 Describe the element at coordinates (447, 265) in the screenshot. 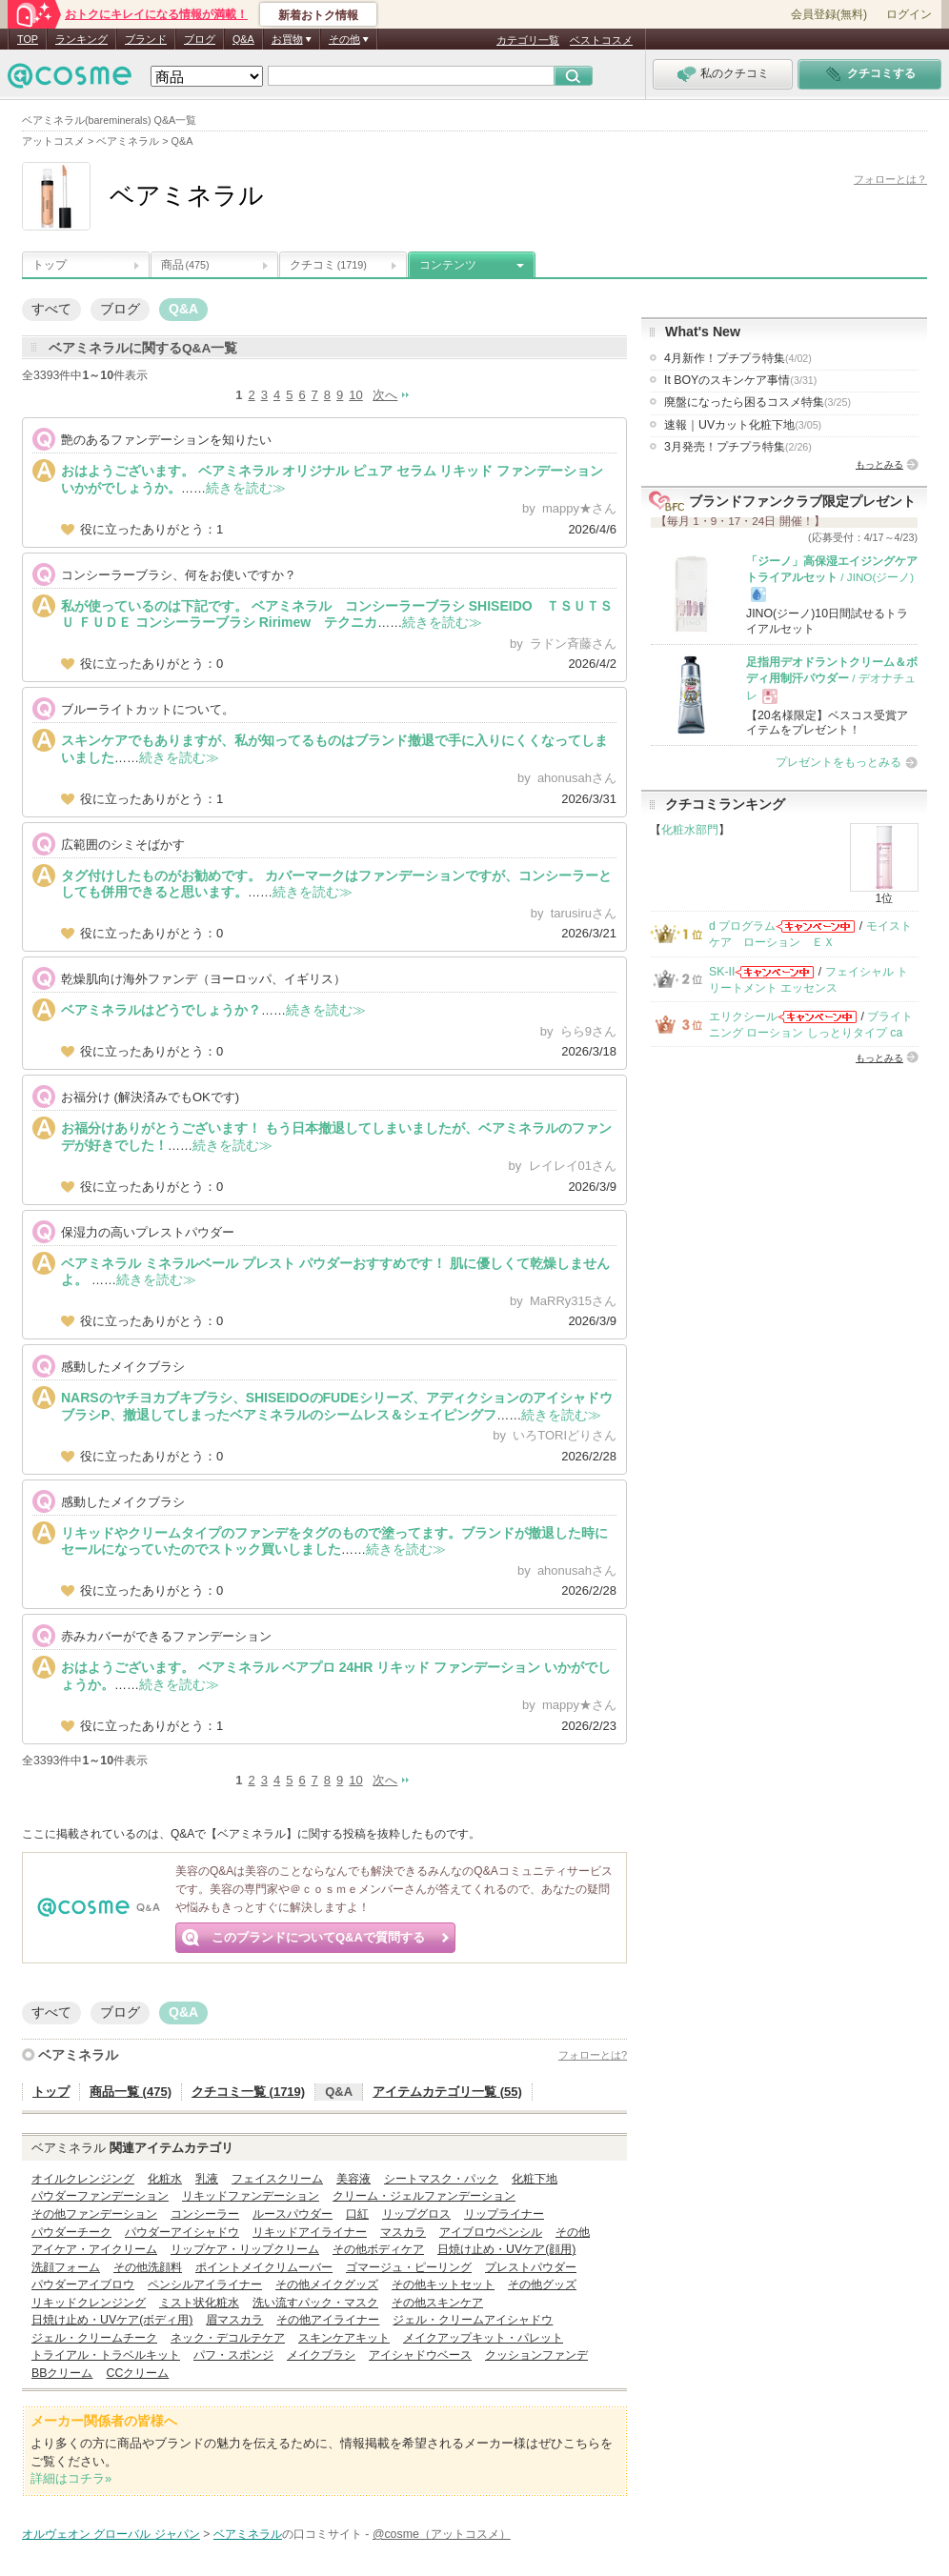

I see `コンテンツ` at that location.